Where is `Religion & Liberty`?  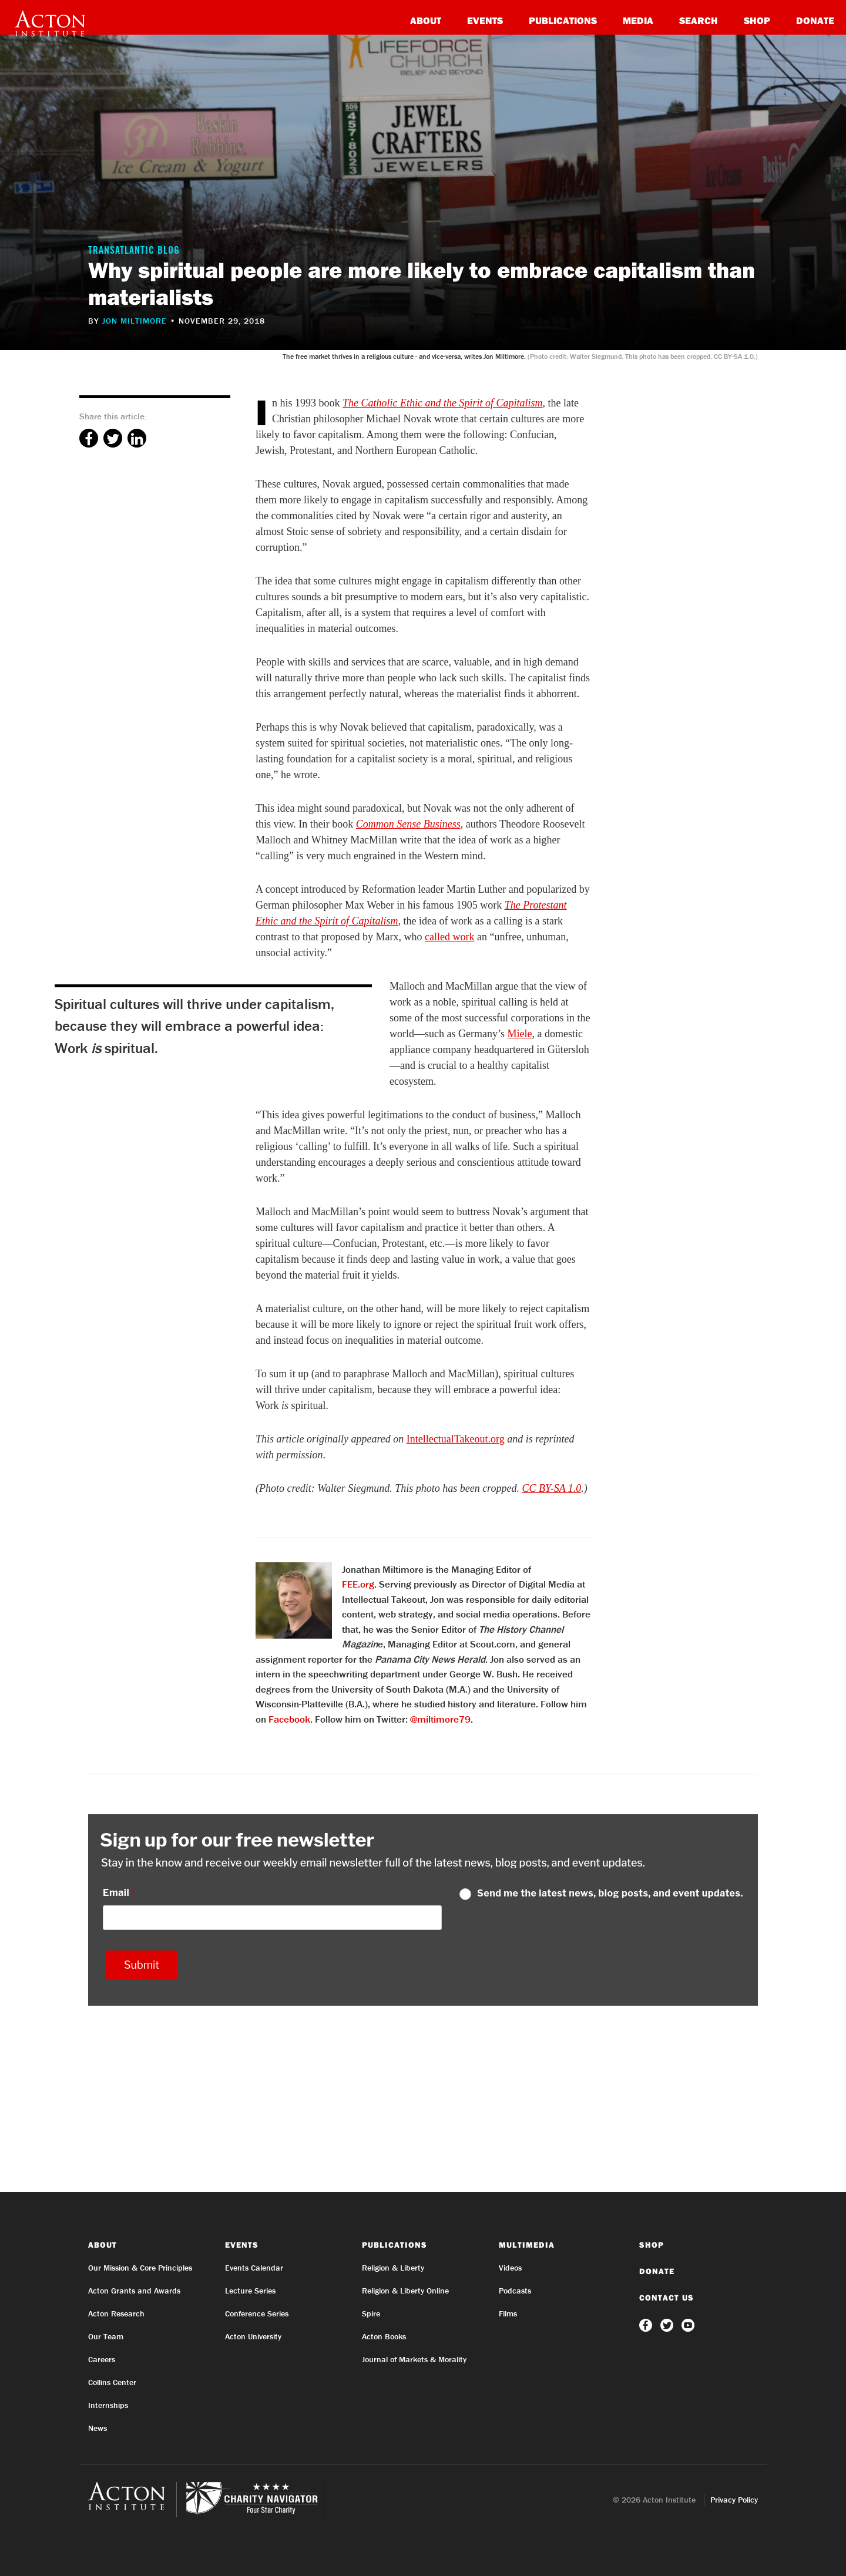
Religion & Liberty is located at coordinates (393, 2267).